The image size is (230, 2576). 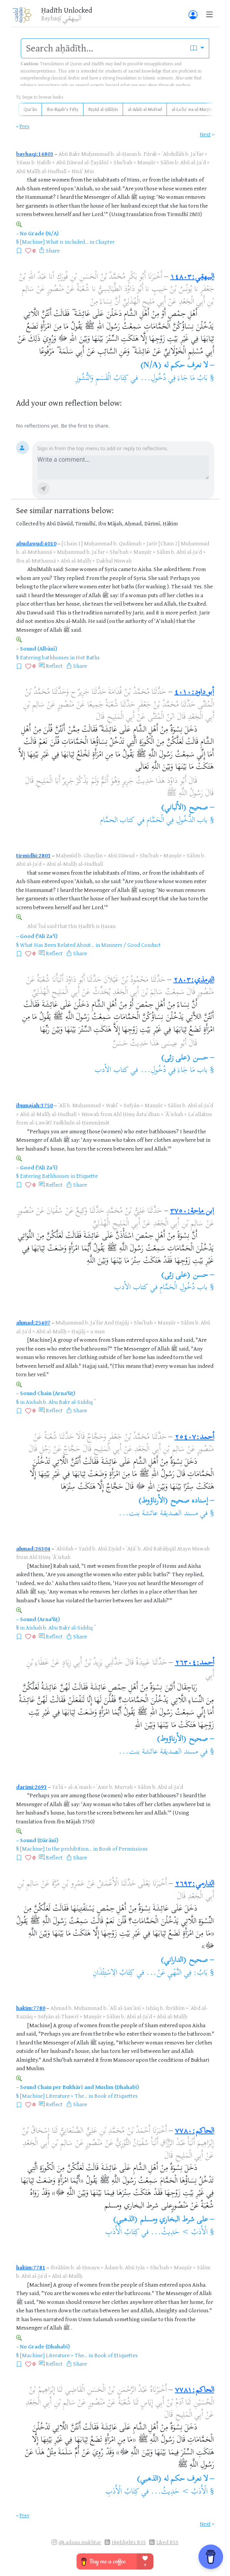 I want to click on [Machine] Literature > The..., so click(x=53, y=2096).